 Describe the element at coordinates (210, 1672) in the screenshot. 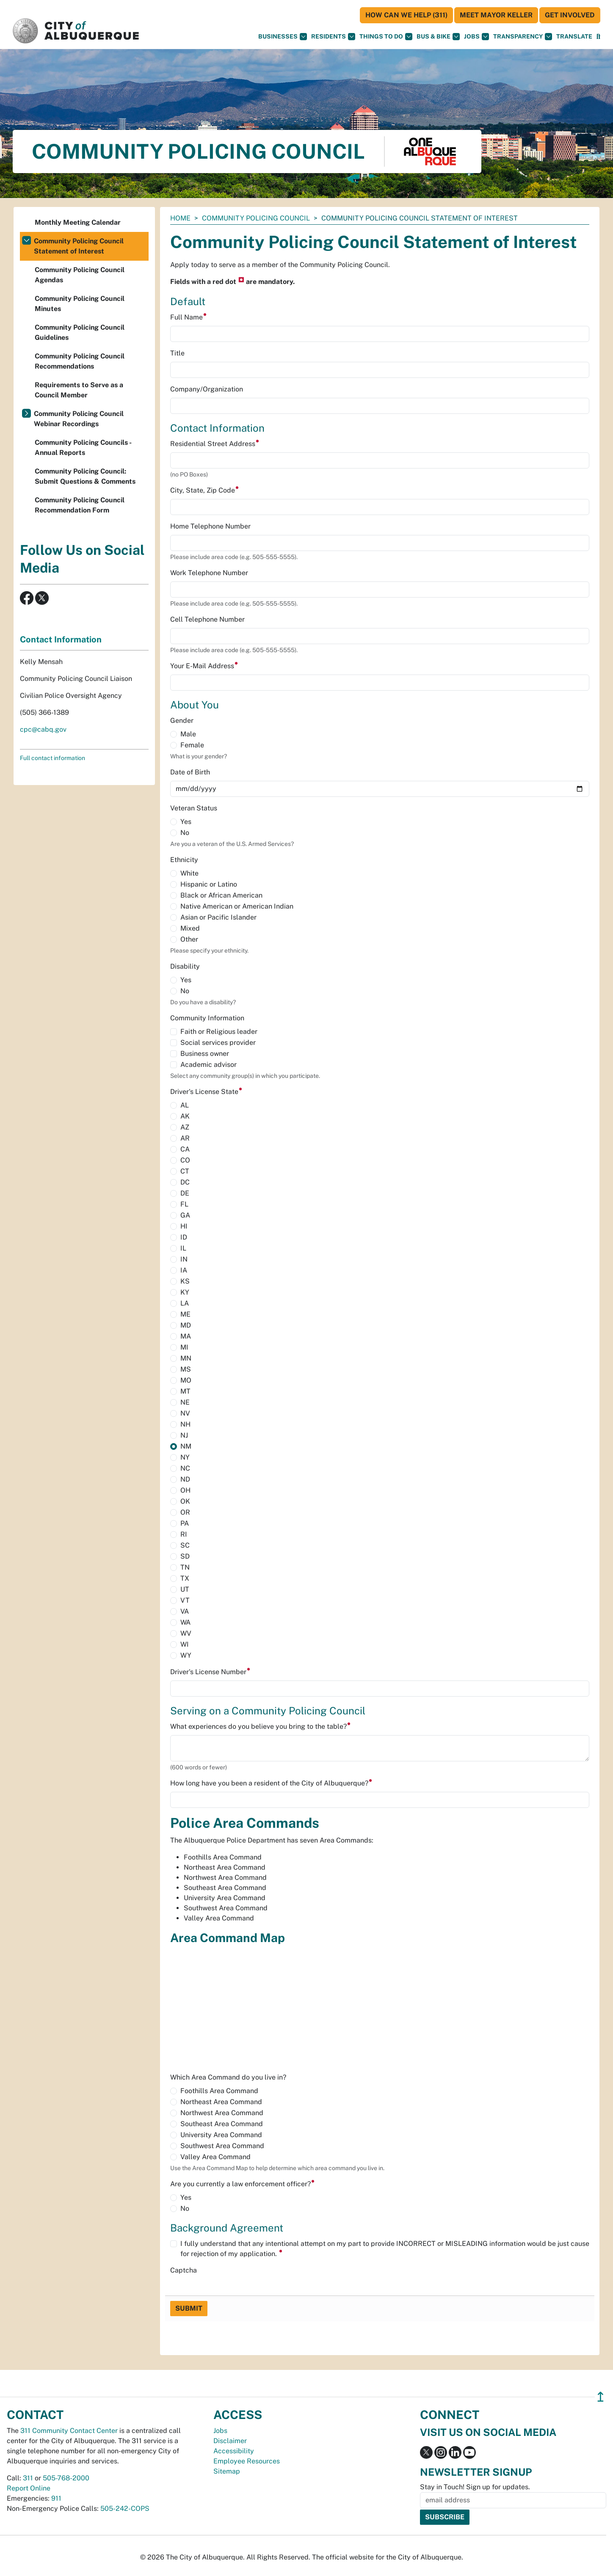

I see `Driver's License Number` at that location.